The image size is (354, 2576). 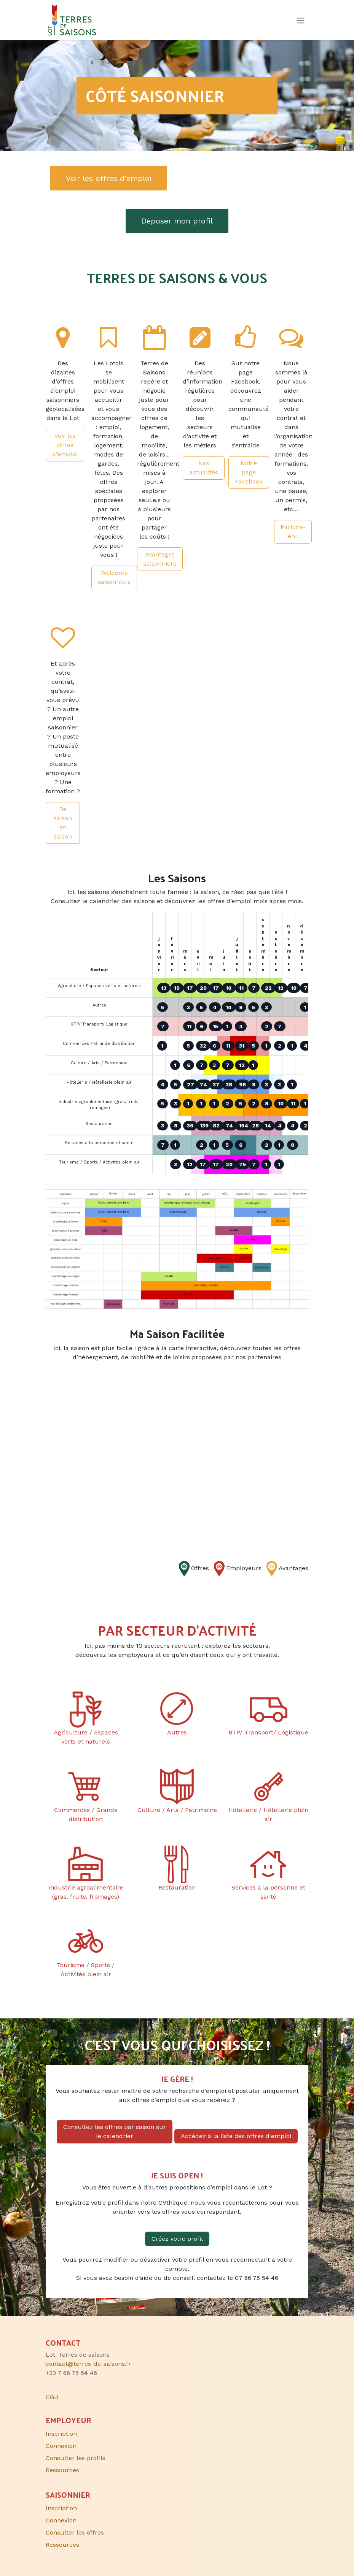 What do you see at coordinates (62, 2470) in the screenshot?
I see `Ressources` at bounding box center [62, 2470].